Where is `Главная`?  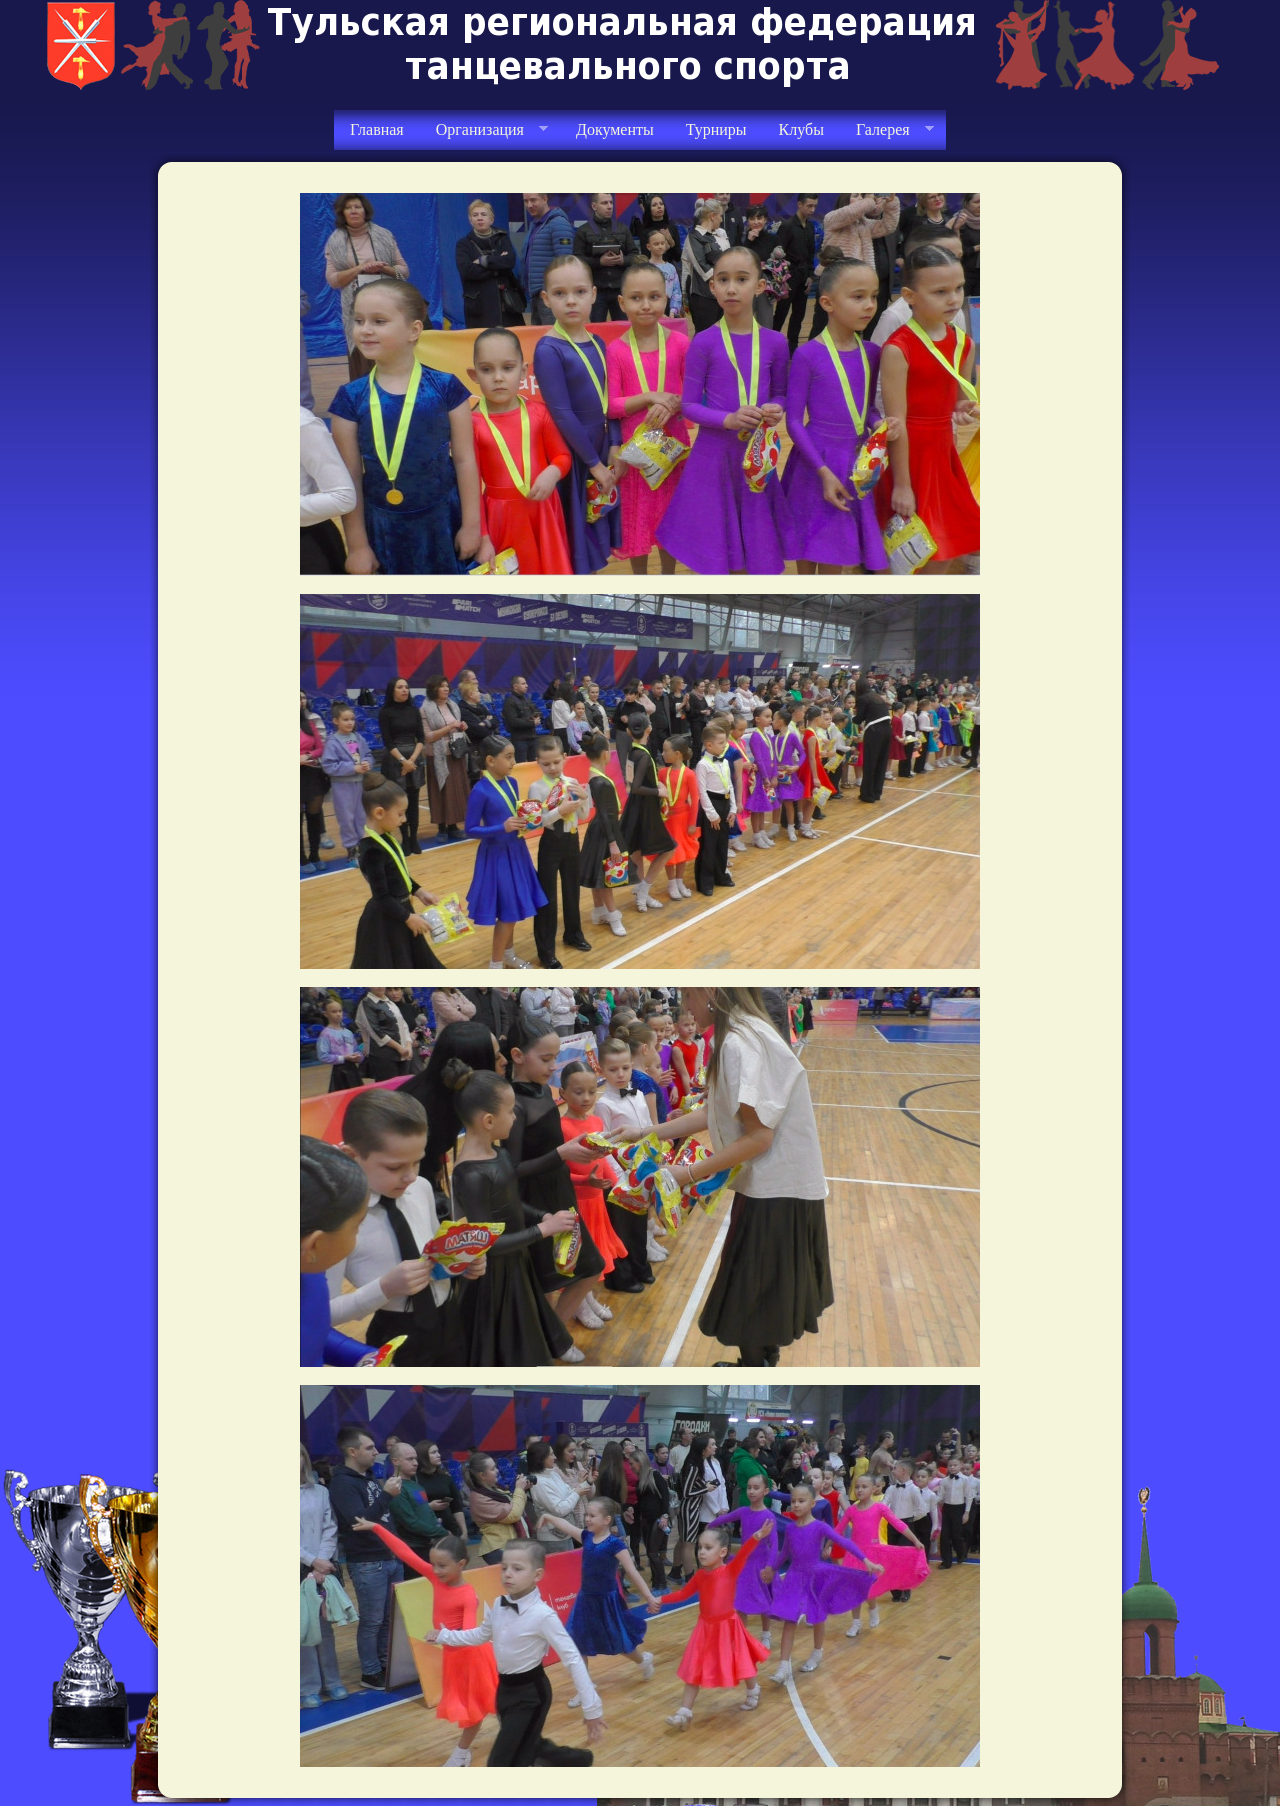 Главная is located at coordinates (377, 129).